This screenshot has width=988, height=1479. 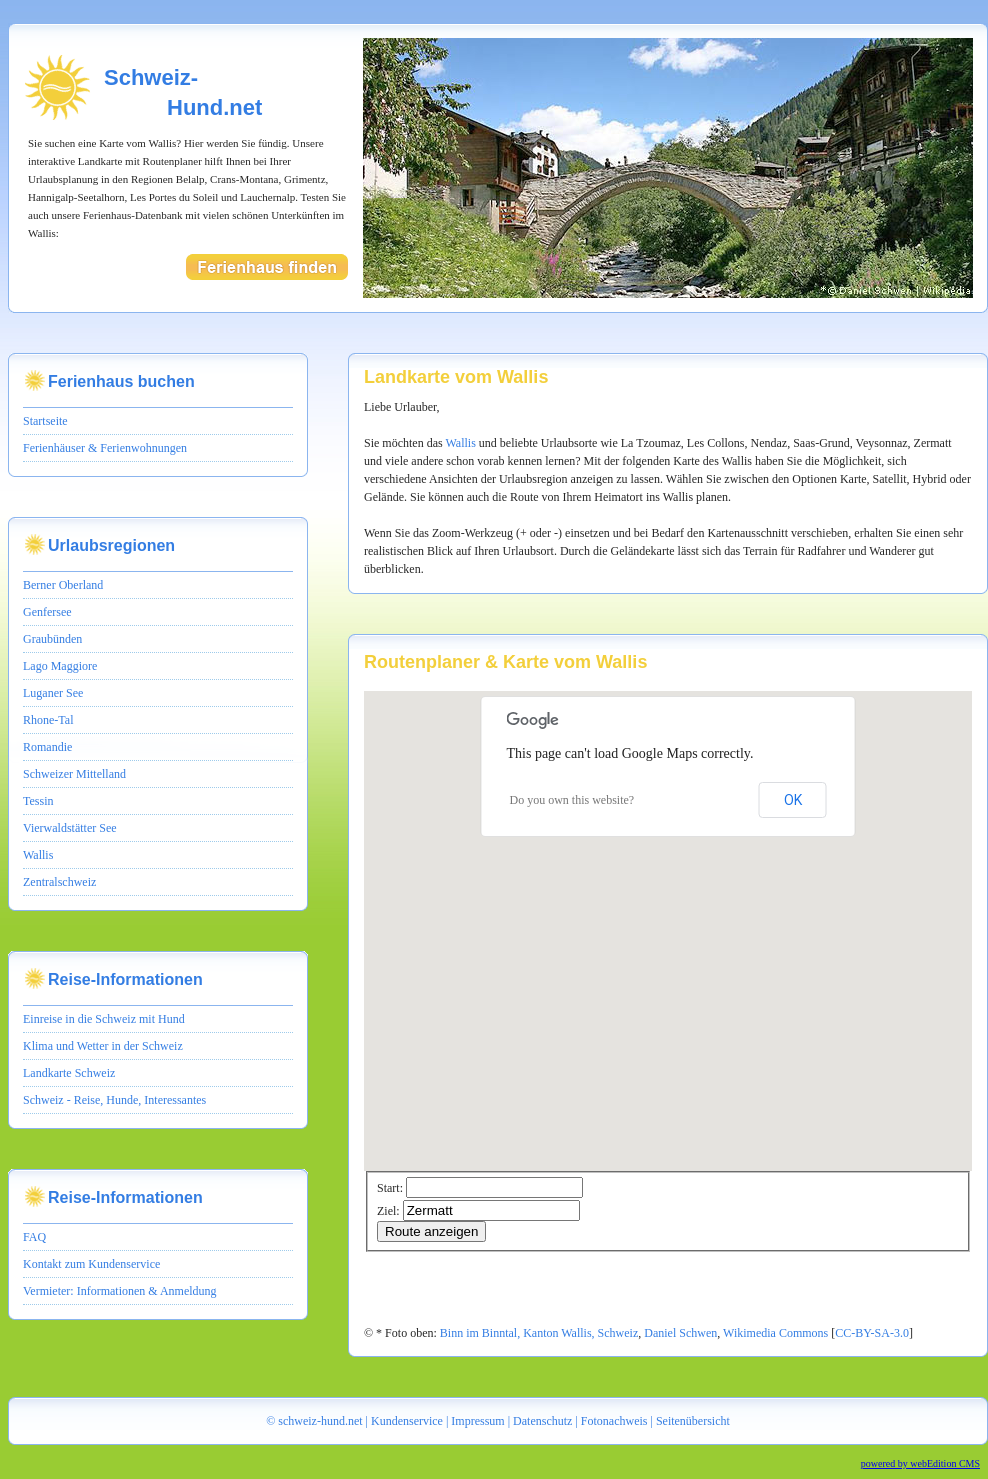 What do you see at coordinates (320, 1421) in the screenshot?
I see `schweiz-hund.net` at bounding box center [320, 1421].